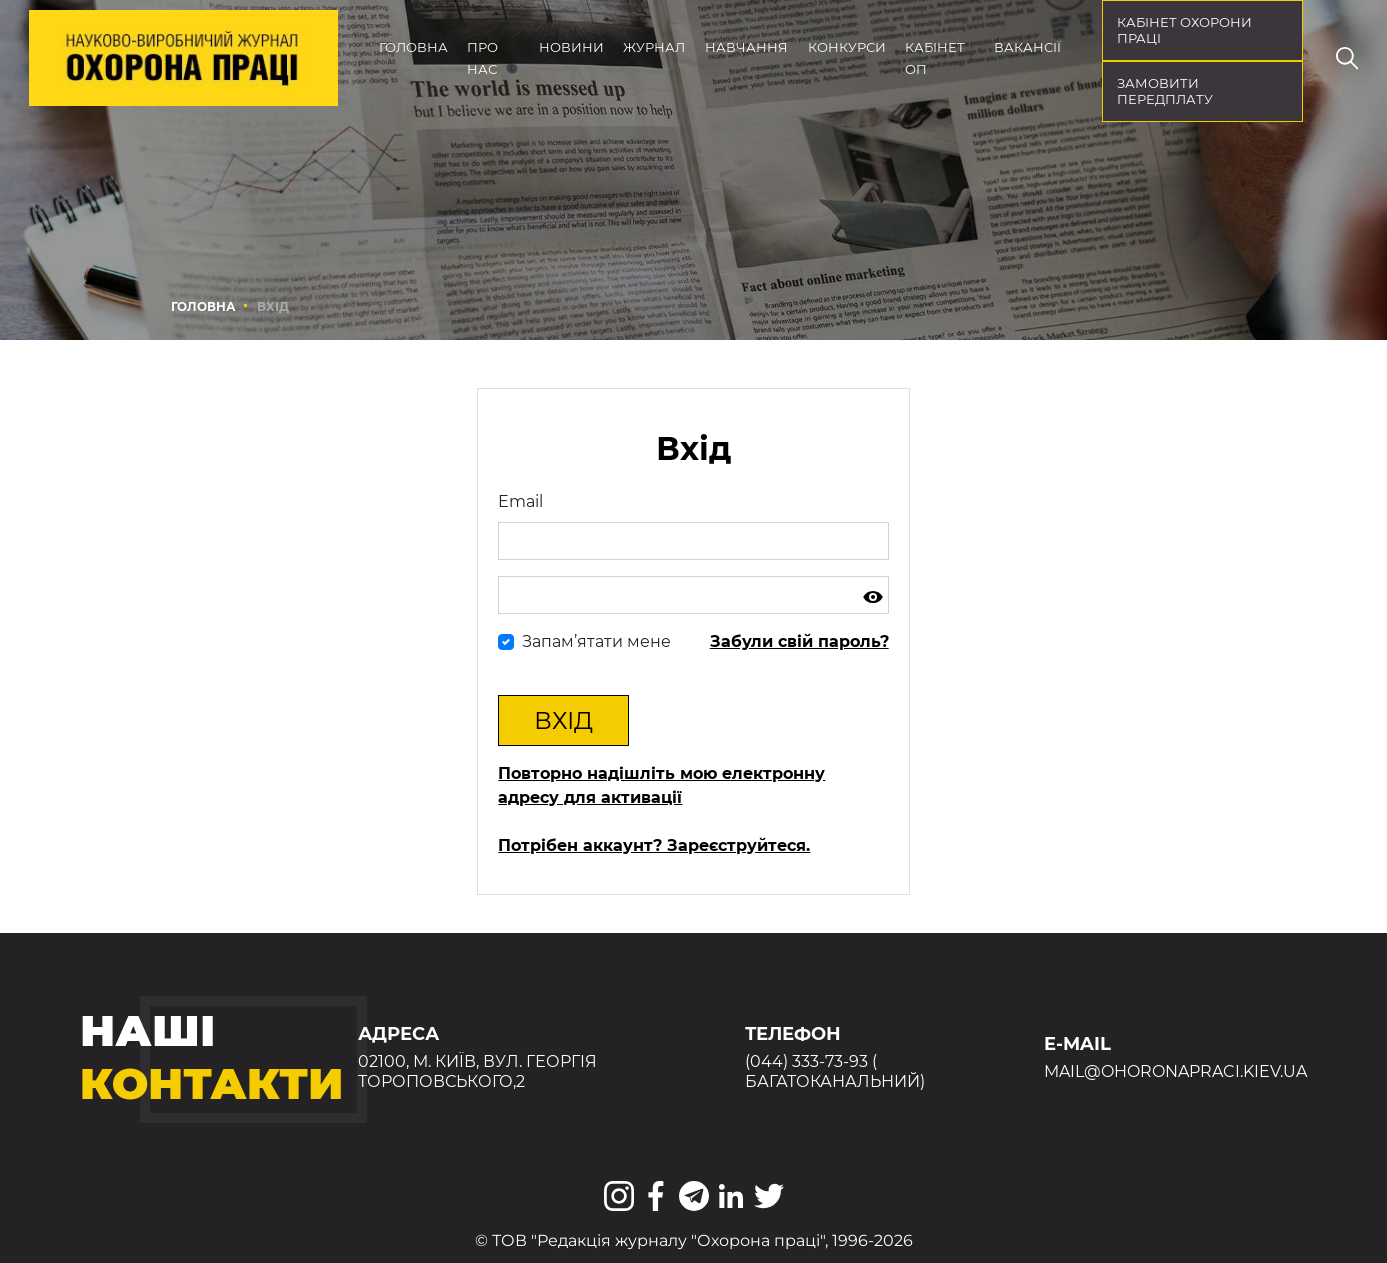  Describe the element at coordinates (563, 720) in the screenshot. I see `Вхід` at that location.